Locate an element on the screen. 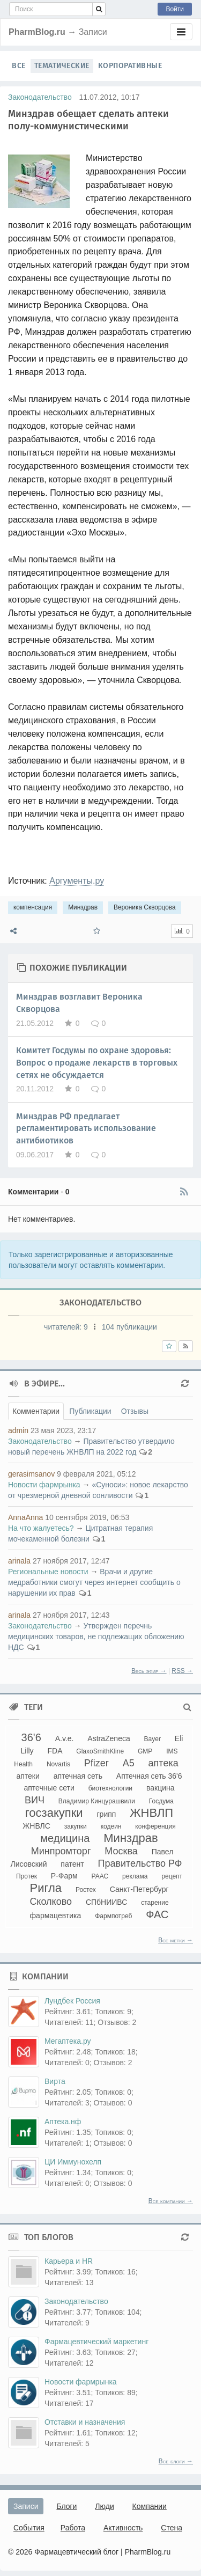 The width and height of the screenshot is (201, 2576). Bayer is located at coordinates (152, 1739).